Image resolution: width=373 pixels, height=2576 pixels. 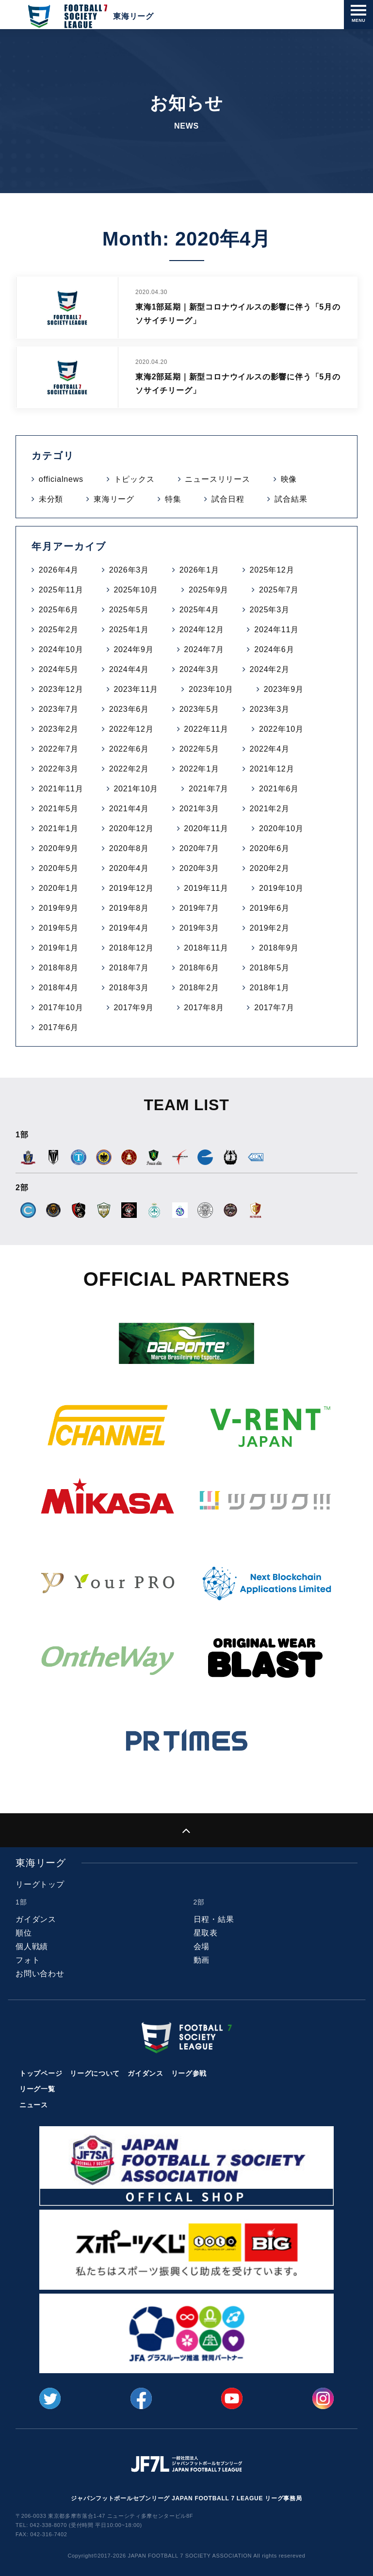 I want to click on 2022年12月, so click(x=131, y=729).